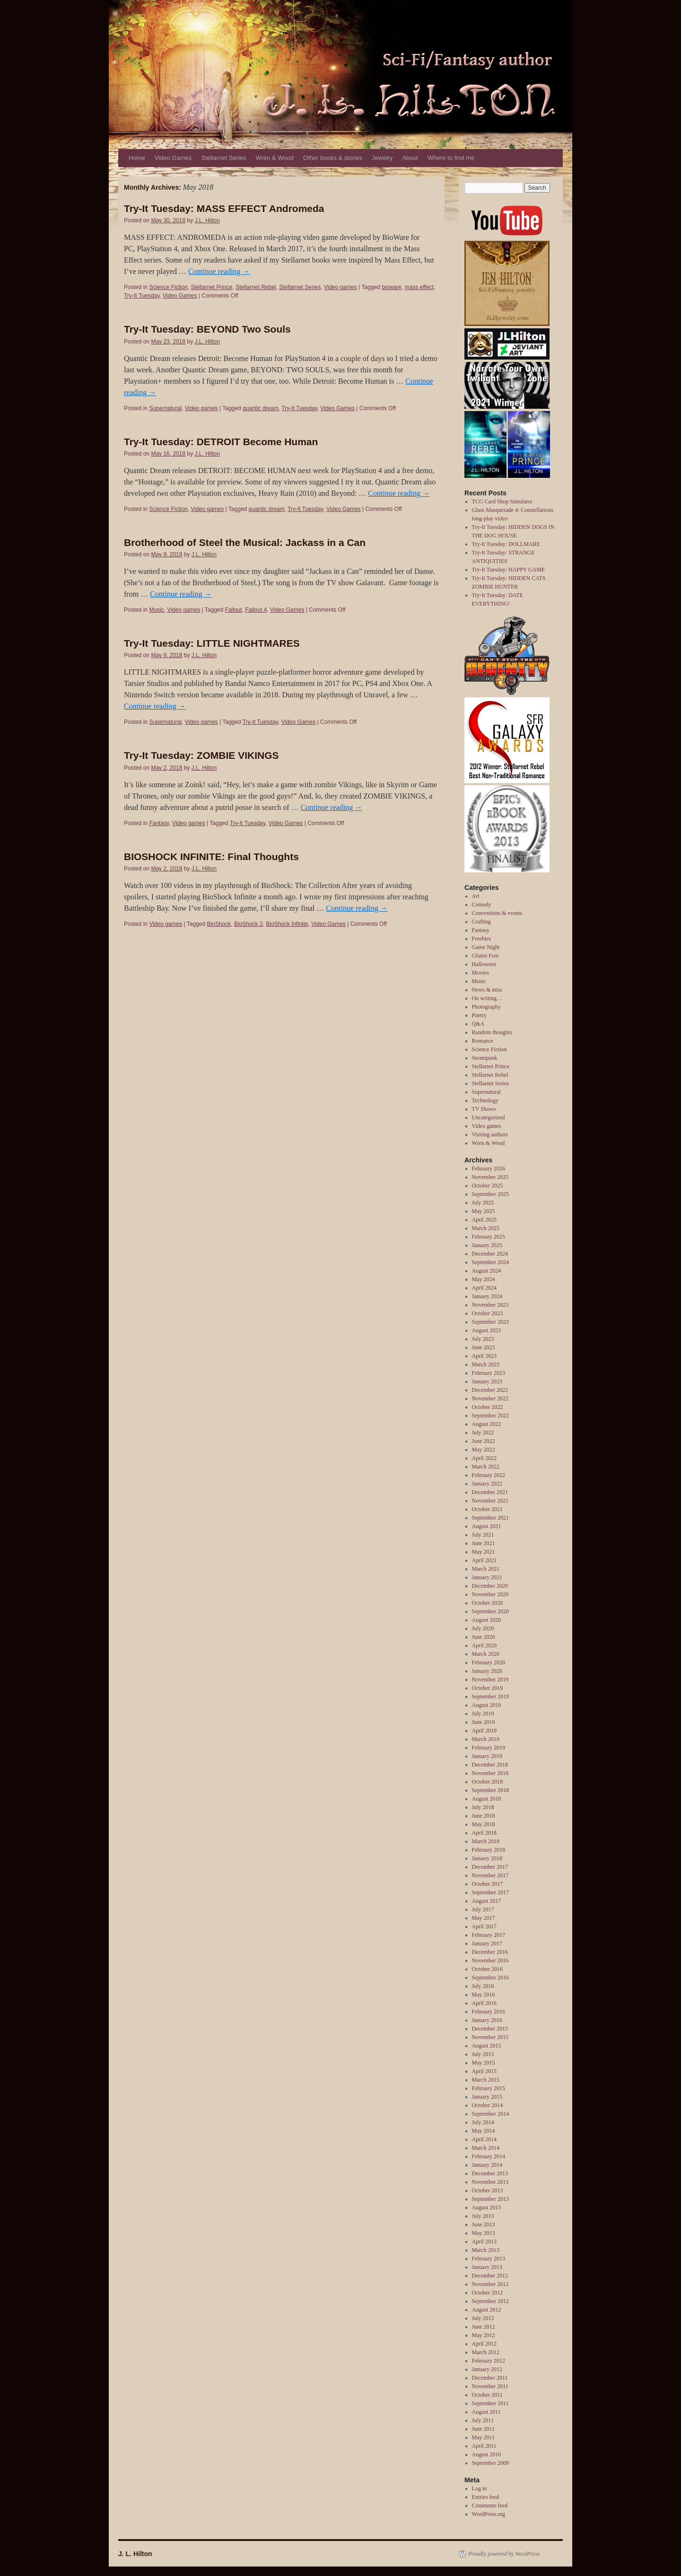  Describe the element at coordinates (487, 2267) in the screenshot. I see `January 2013` at that location.